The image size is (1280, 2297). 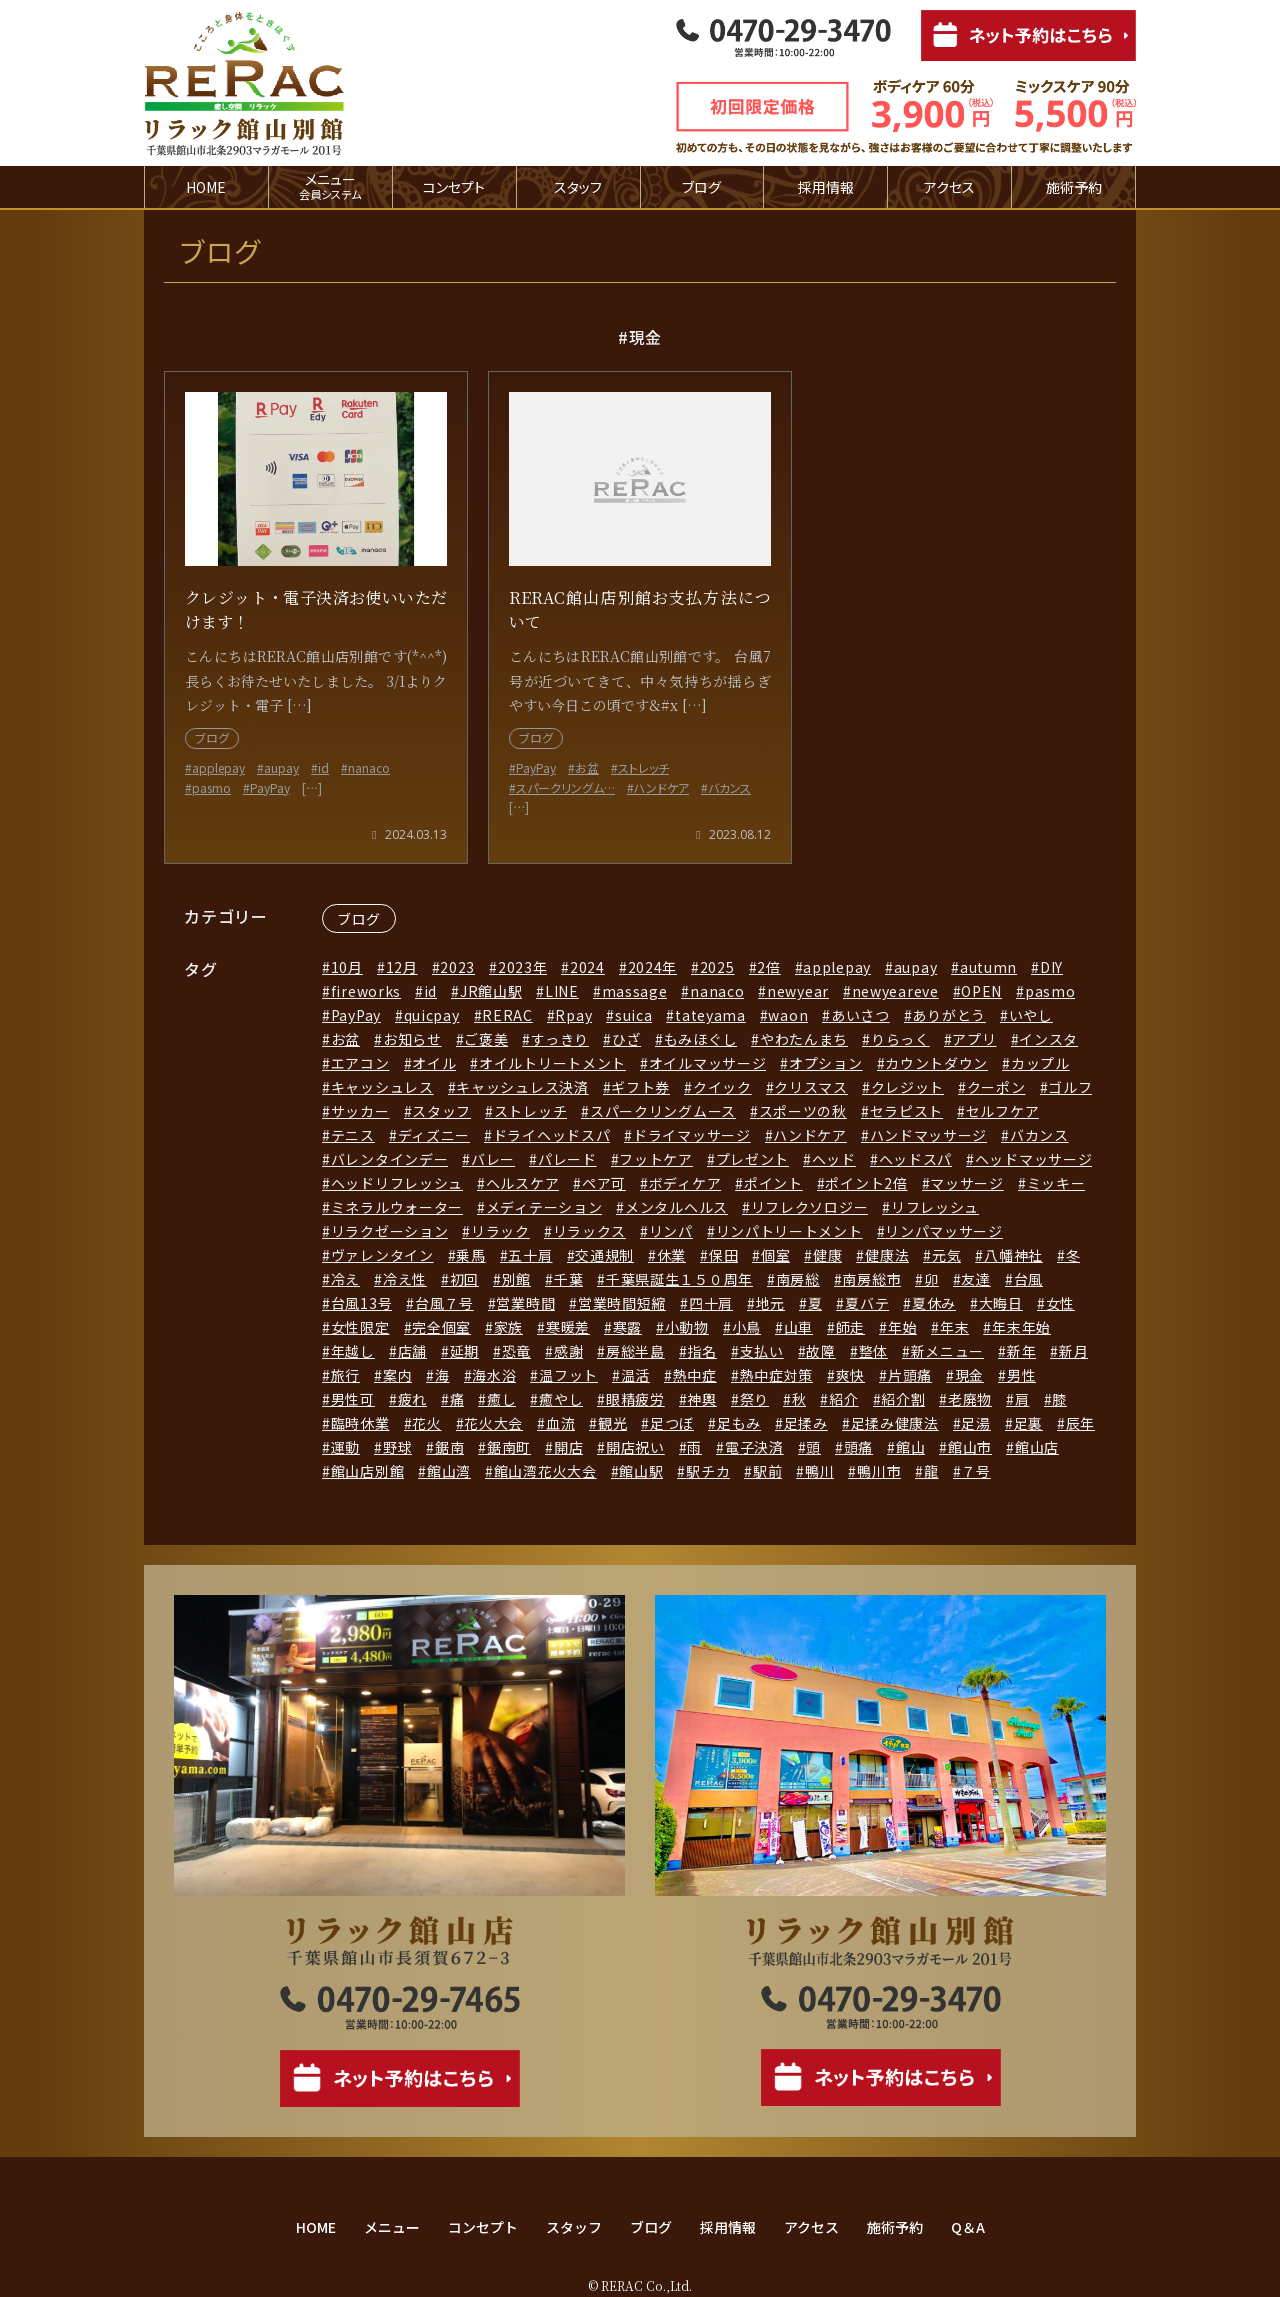 I want to click on カウントダウン, so click(x=936, y=1063).